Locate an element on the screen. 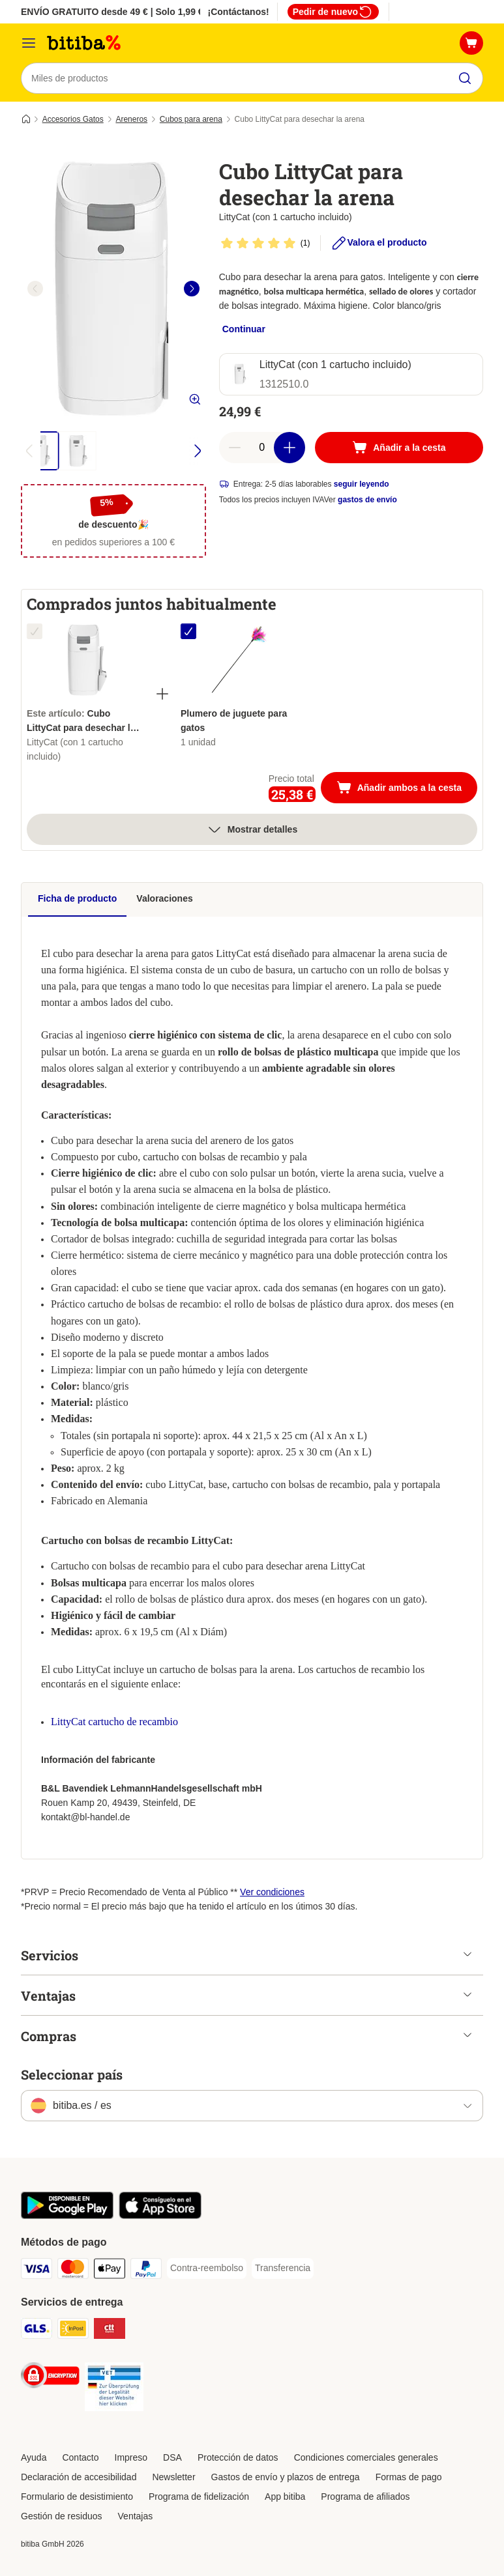  [Reducir cantidad] is located at coordinates (234, 447).